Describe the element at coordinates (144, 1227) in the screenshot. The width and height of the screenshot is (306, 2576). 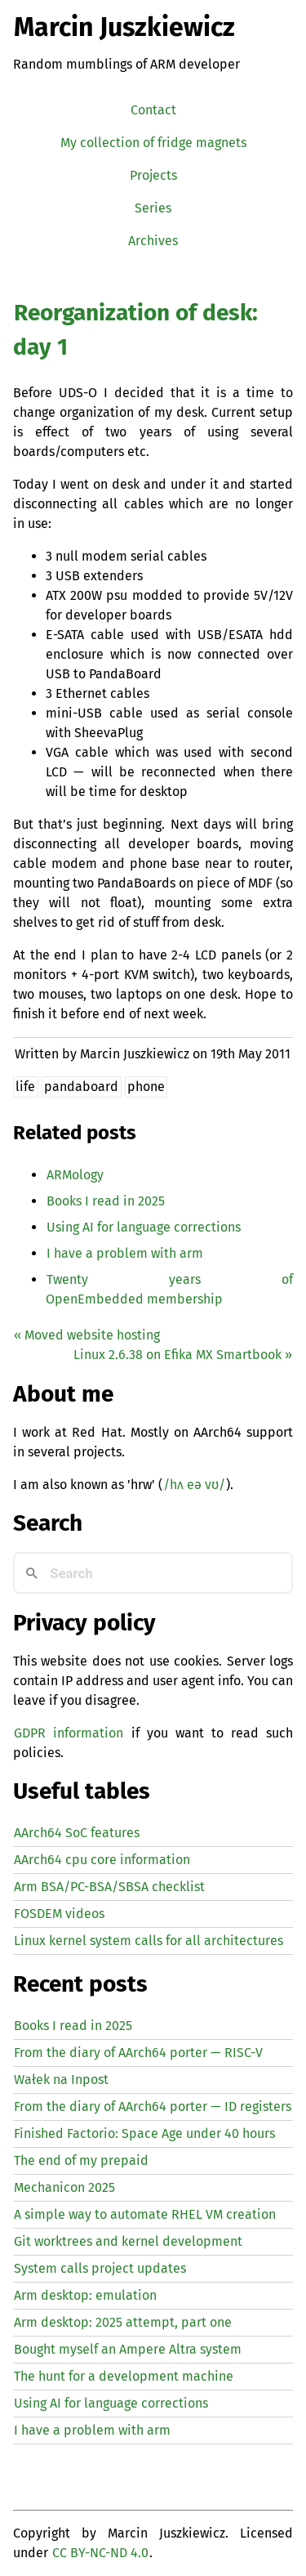
I see `Using for language corrections` at that location.